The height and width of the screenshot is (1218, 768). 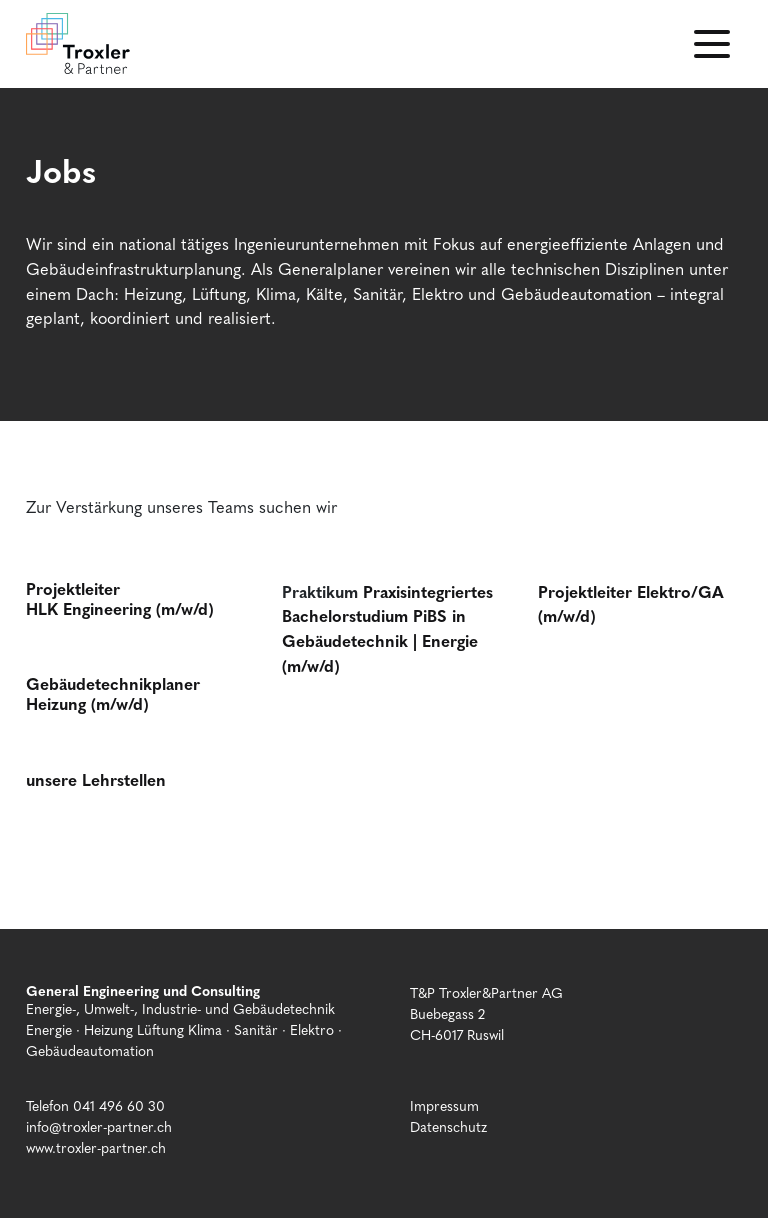 What do you see at coordinates (448, 1126) in the screenshot?
I see `Datenschutz` at bounding box center [448, 1126].